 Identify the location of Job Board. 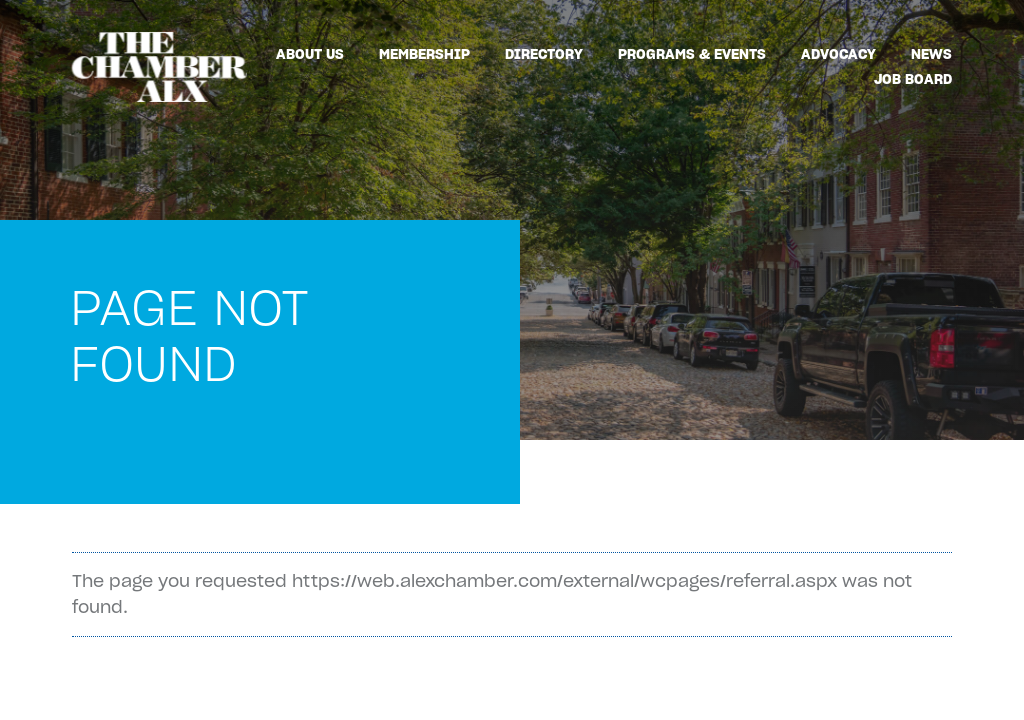
(913, 79).